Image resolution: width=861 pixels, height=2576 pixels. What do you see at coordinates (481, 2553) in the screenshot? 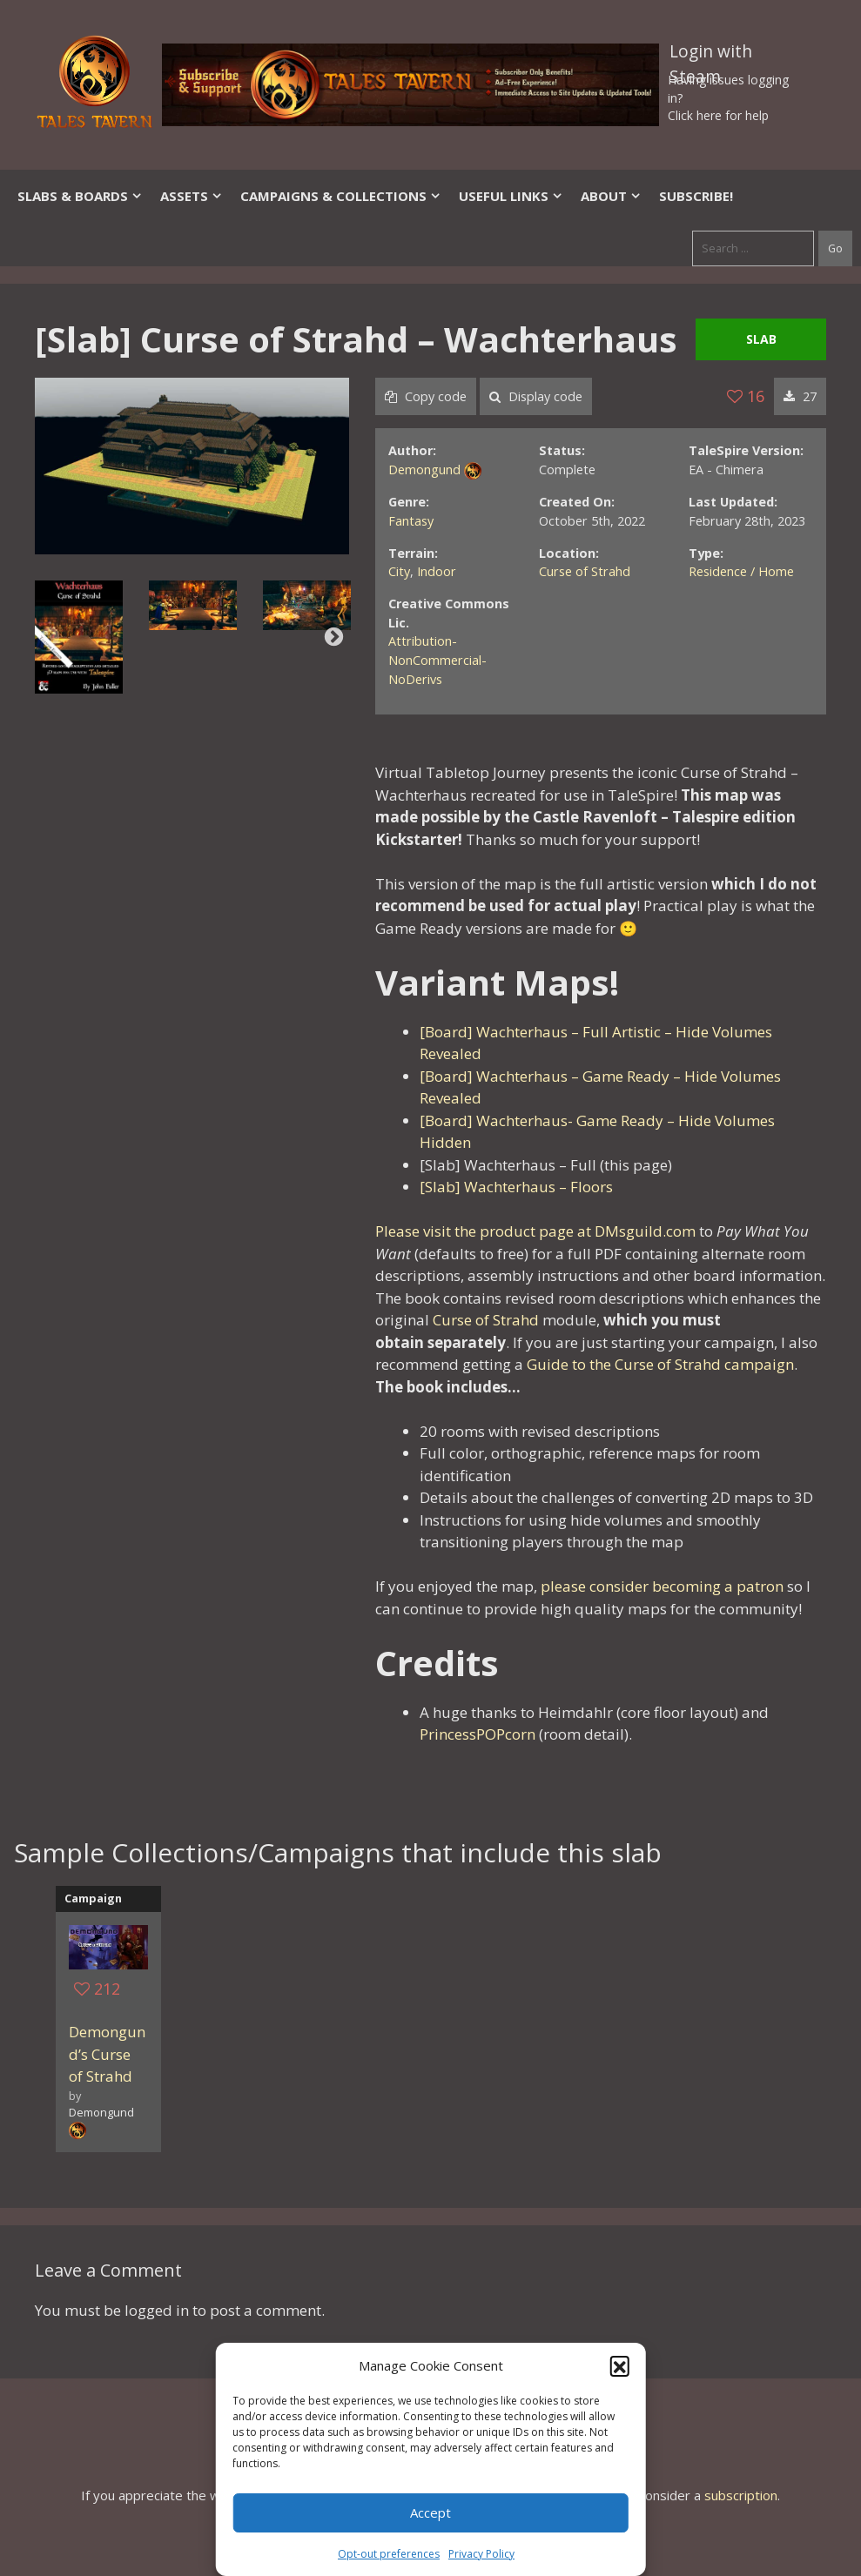
I see `Privacy Policy` at bounding box center [481, 2553].